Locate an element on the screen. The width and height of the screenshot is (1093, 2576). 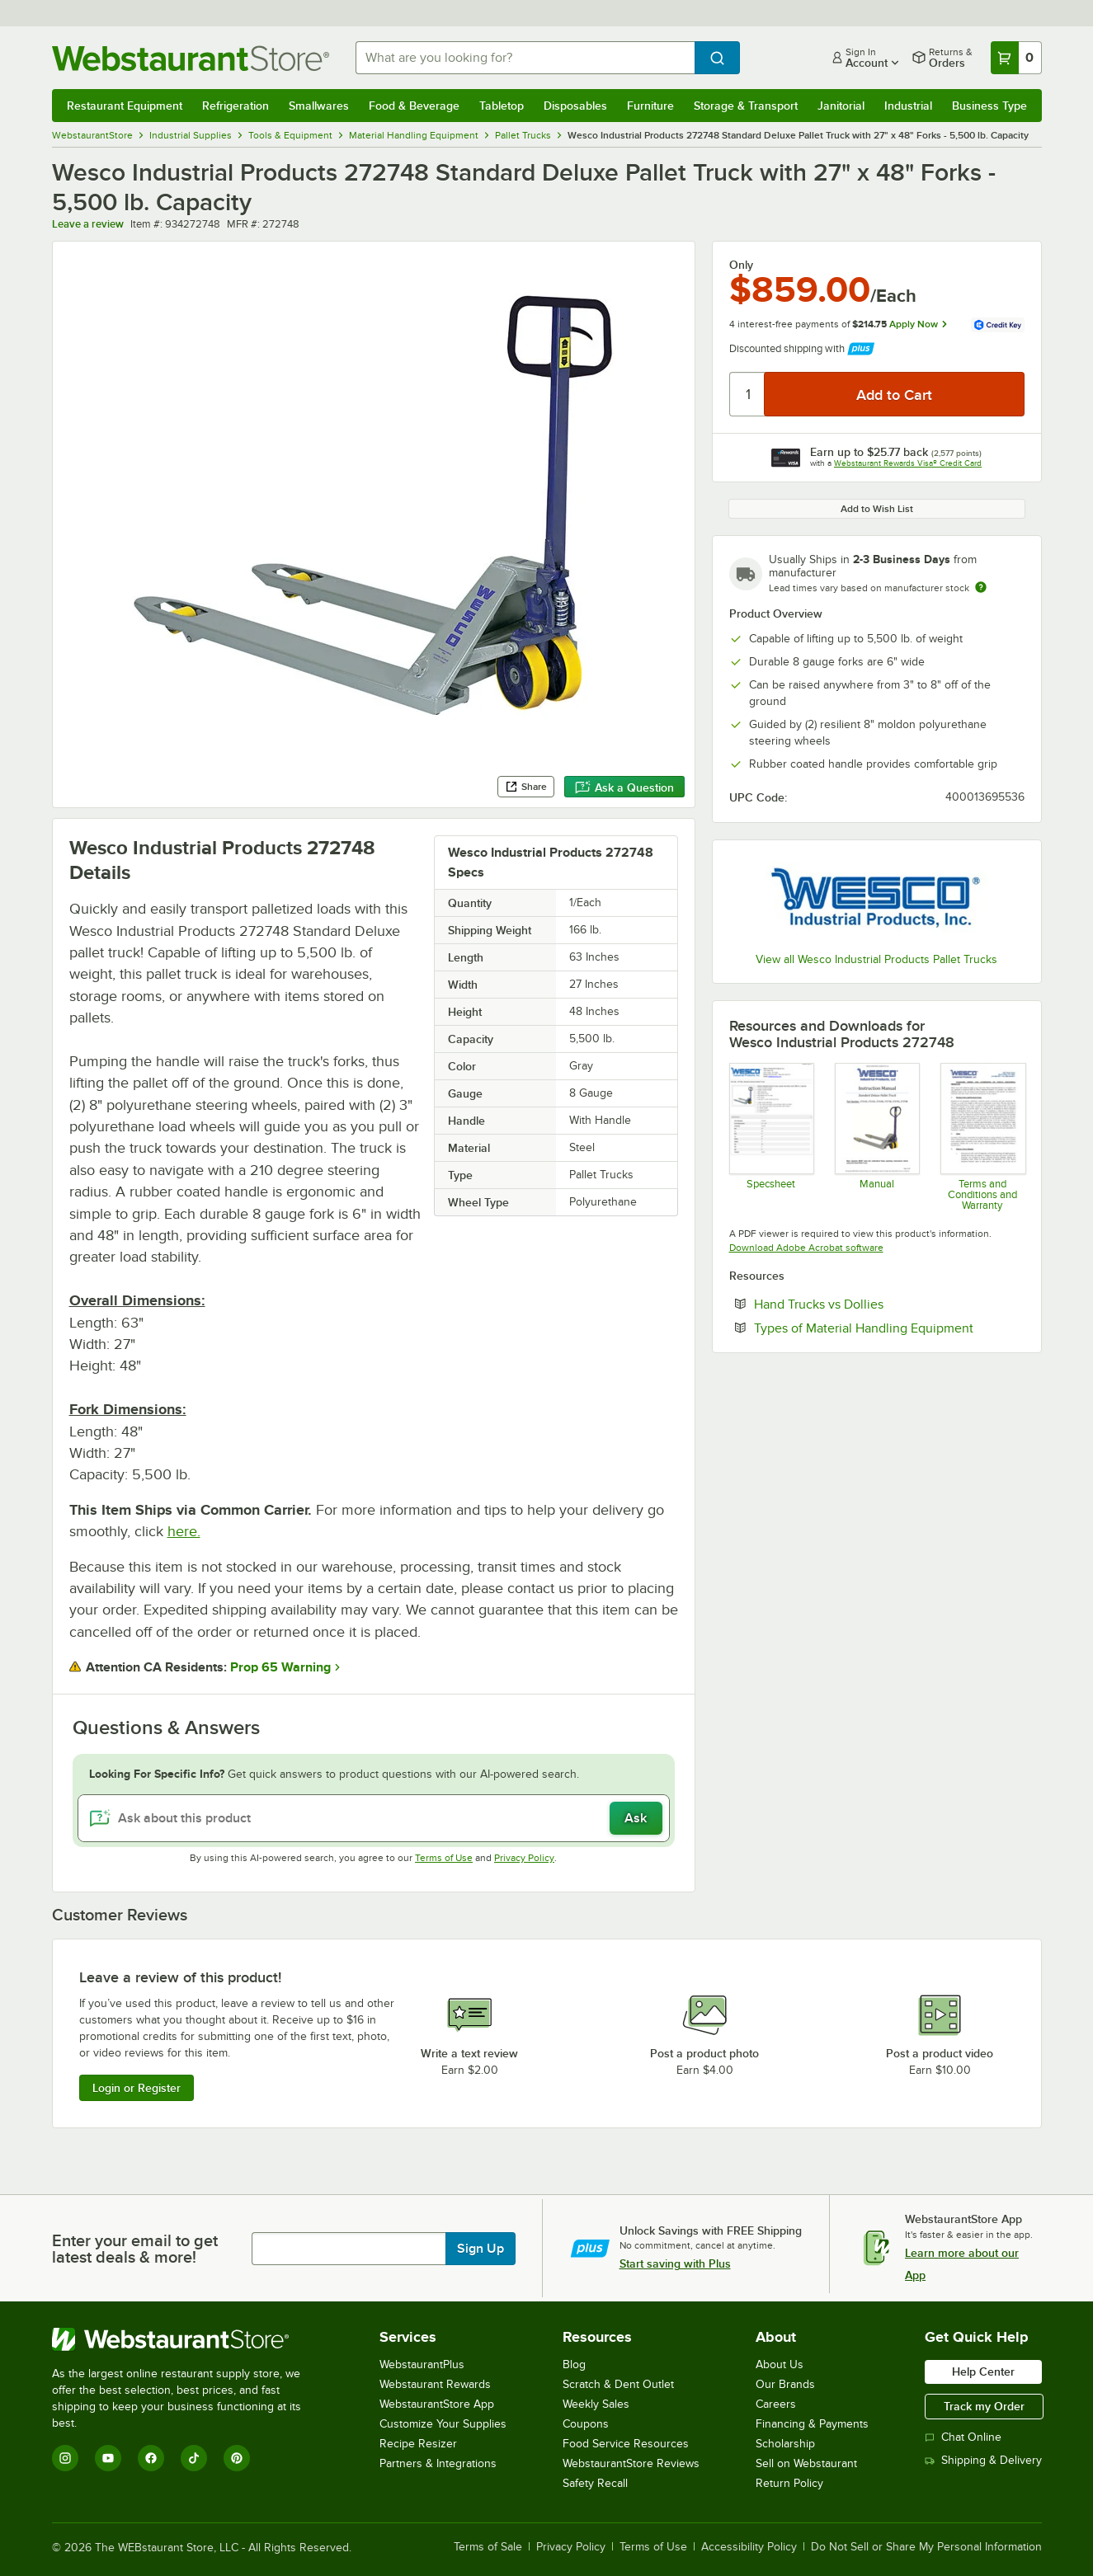
Sign Up is located at coordinates (480, 2248).